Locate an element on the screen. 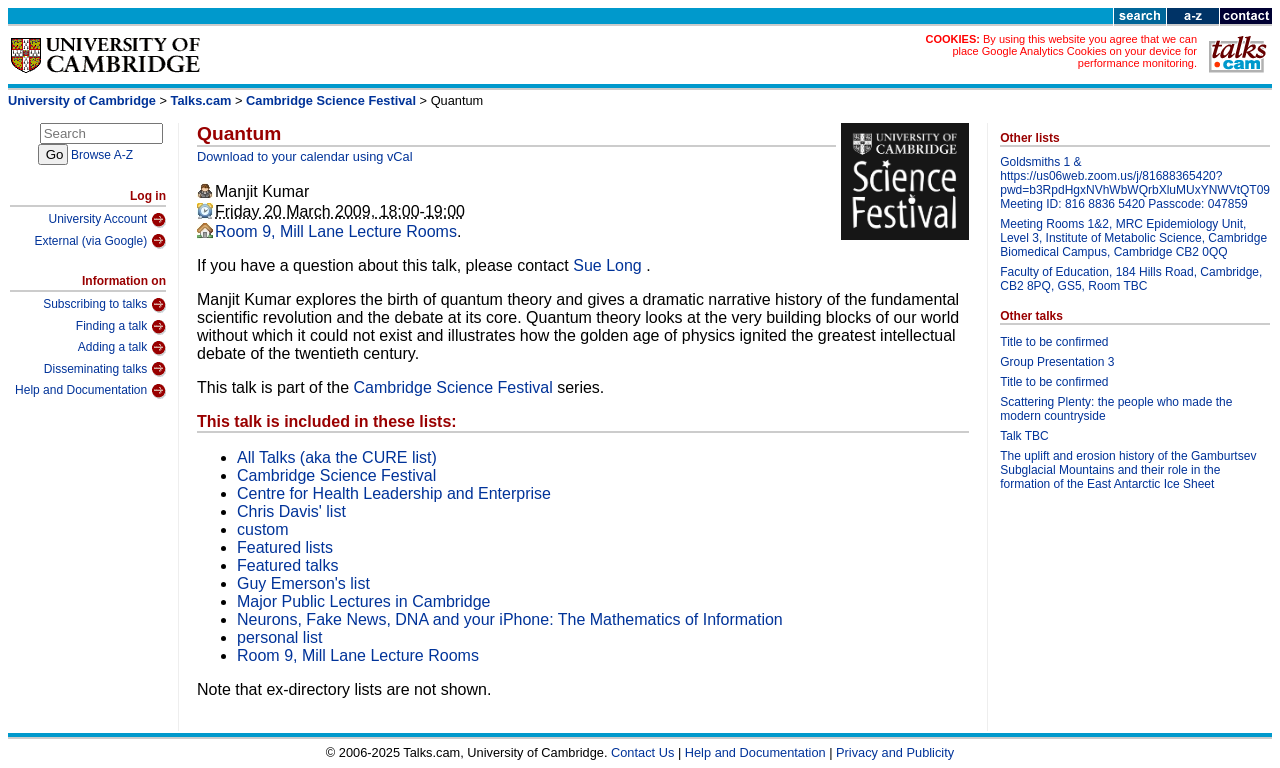 The image size is (1280, 768). Download to your calendar using vCal is located at coordinates (305, 156).